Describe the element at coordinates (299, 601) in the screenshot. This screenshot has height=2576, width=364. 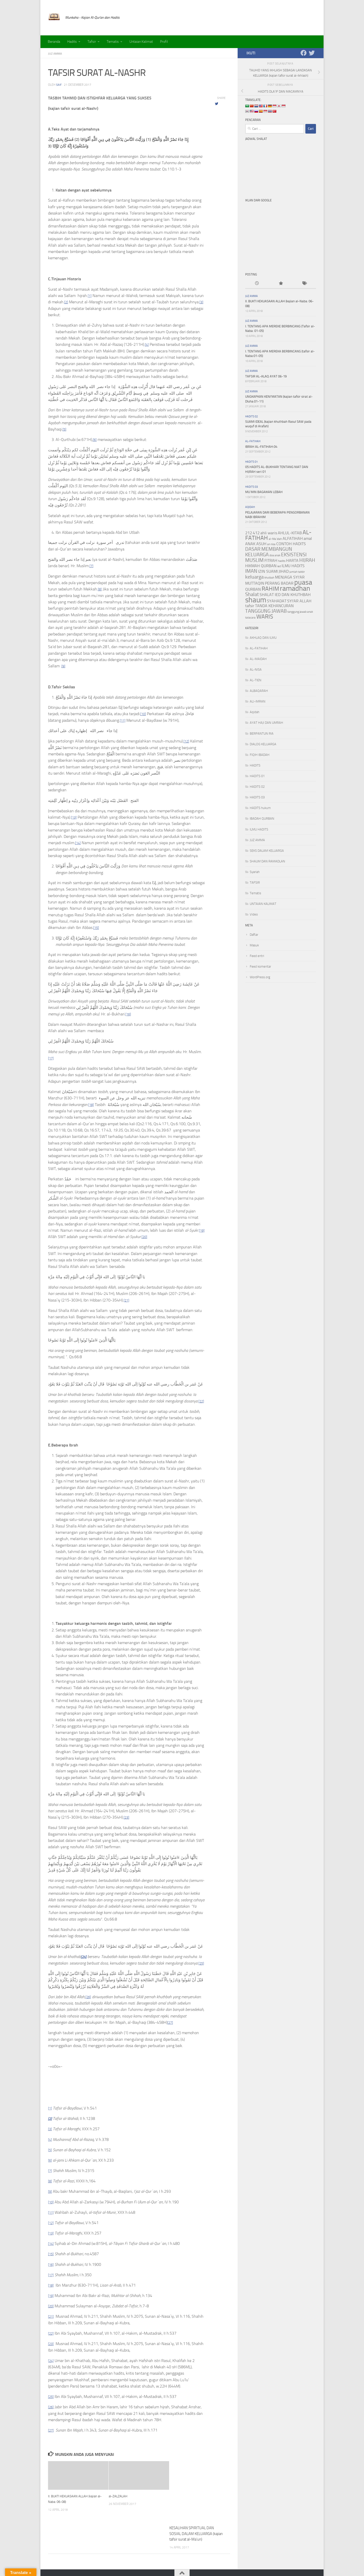
I see `SYI'AR ALLAH [SYI'AR ALLAH (2 item)]` at that location.